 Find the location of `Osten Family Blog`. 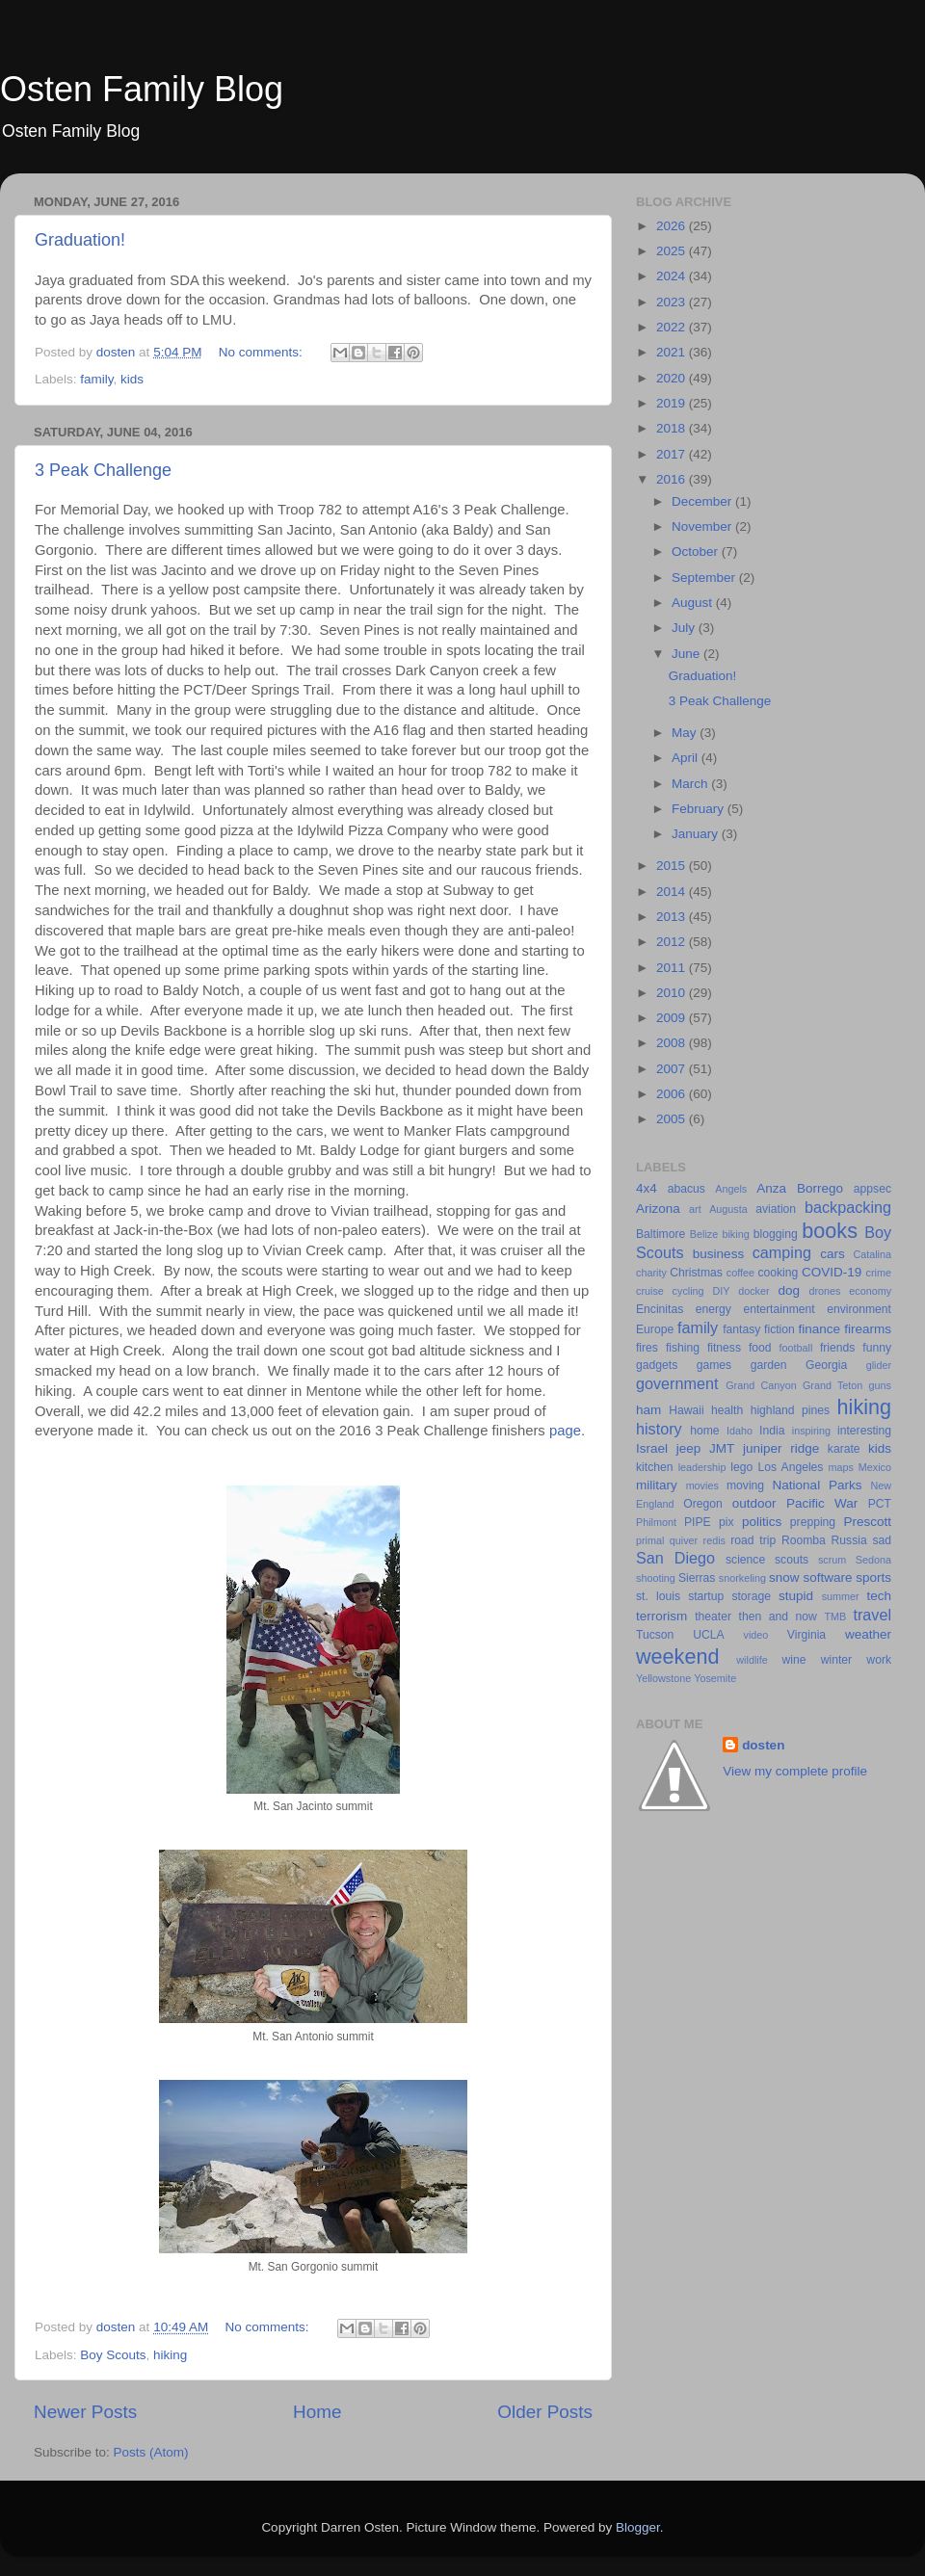

Osten Family Blog is located at coordinates (141, 89).